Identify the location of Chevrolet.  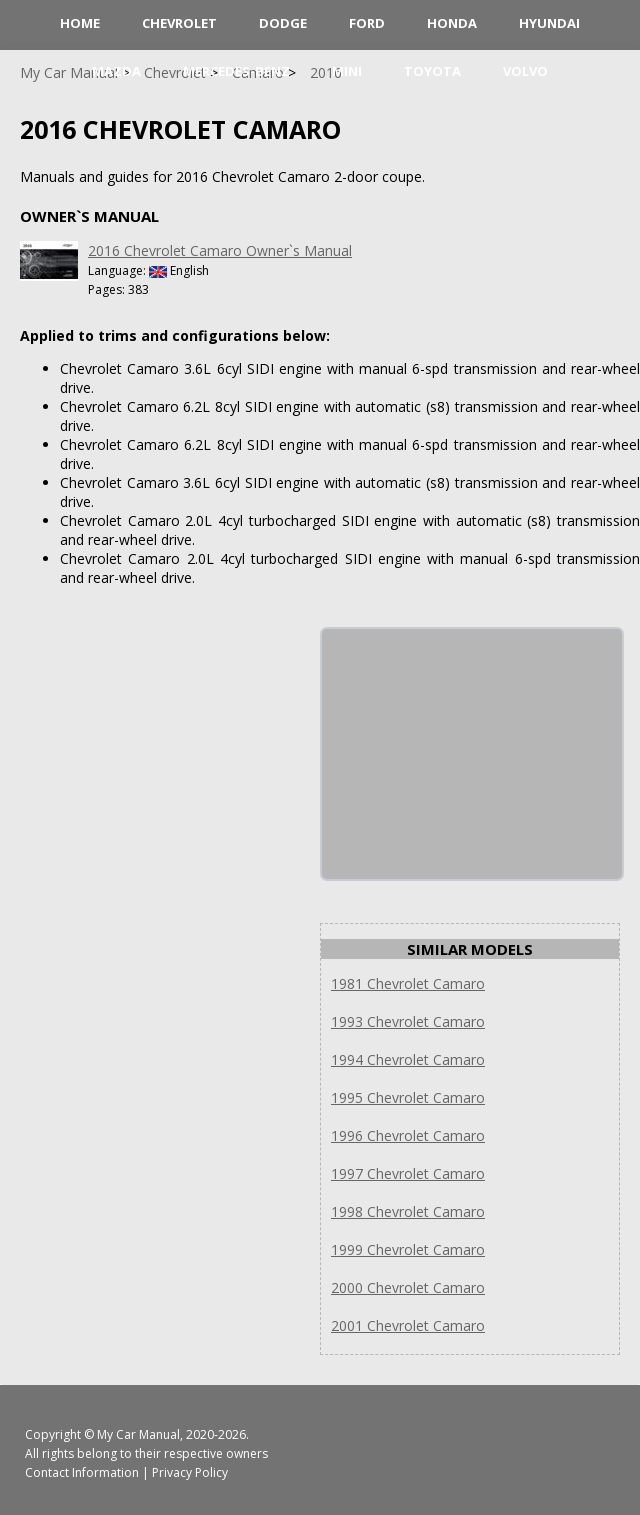
(179, 23).